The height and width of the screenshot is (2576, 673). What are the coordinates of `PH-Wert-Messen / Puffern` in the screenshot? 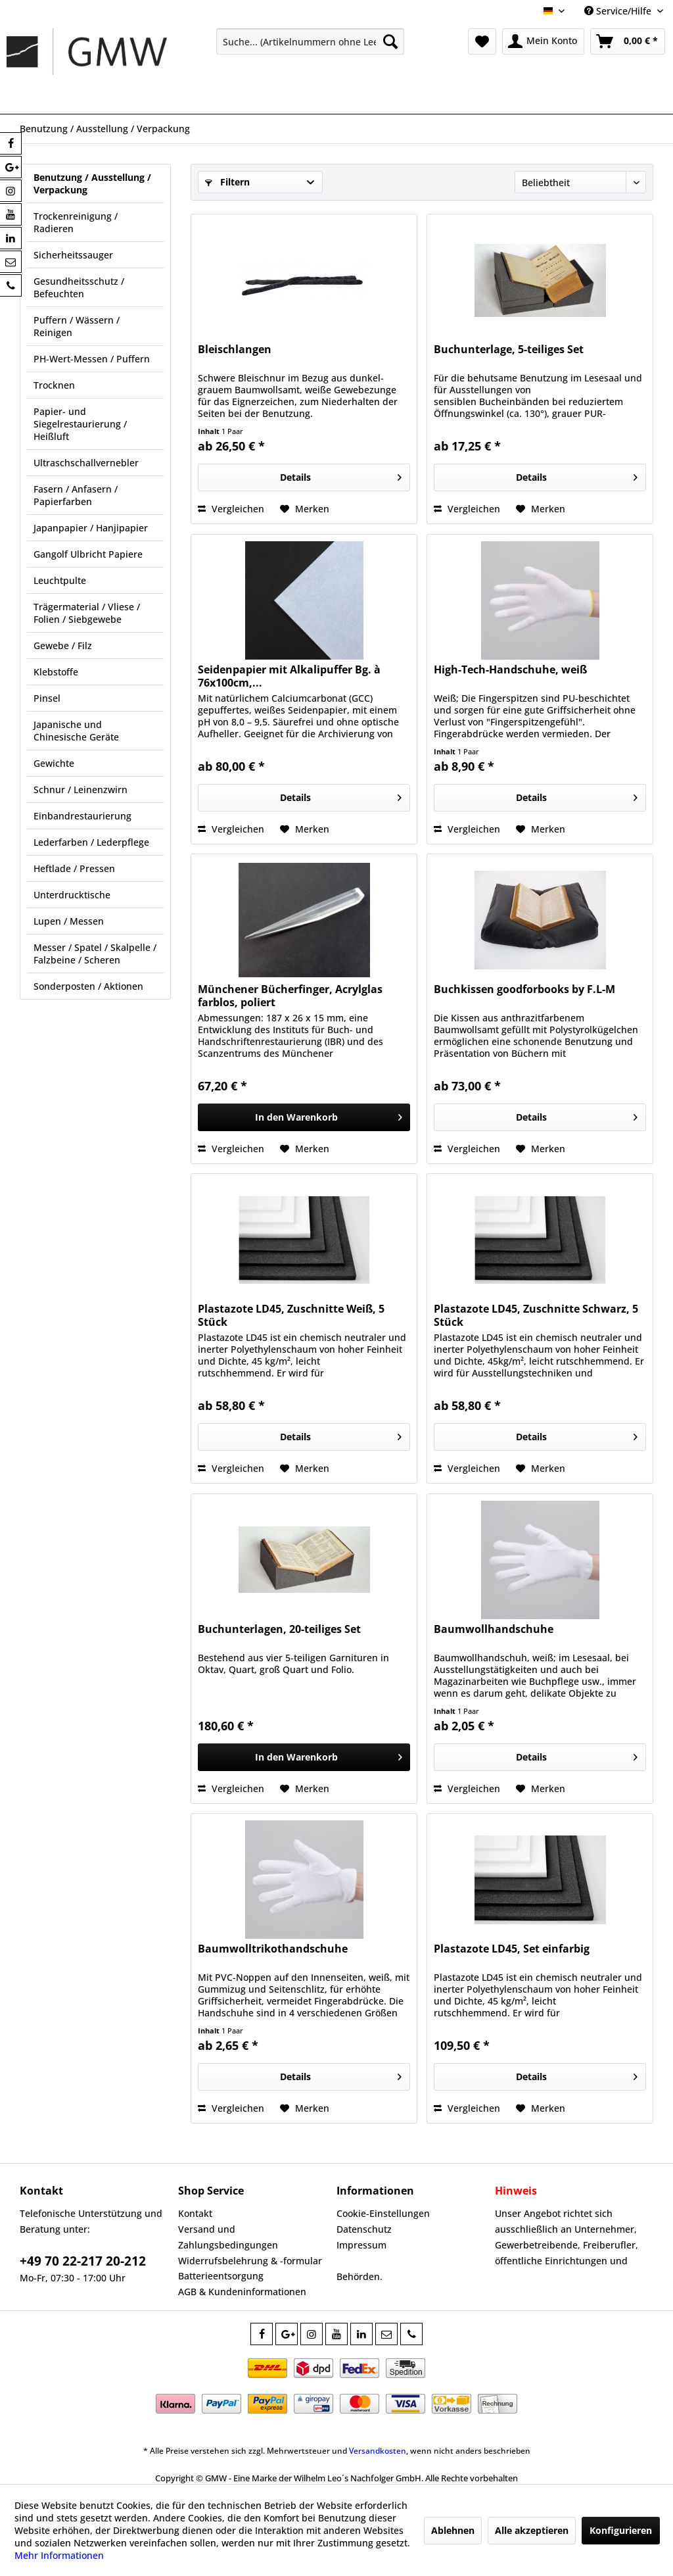 It's located at (92, 358).